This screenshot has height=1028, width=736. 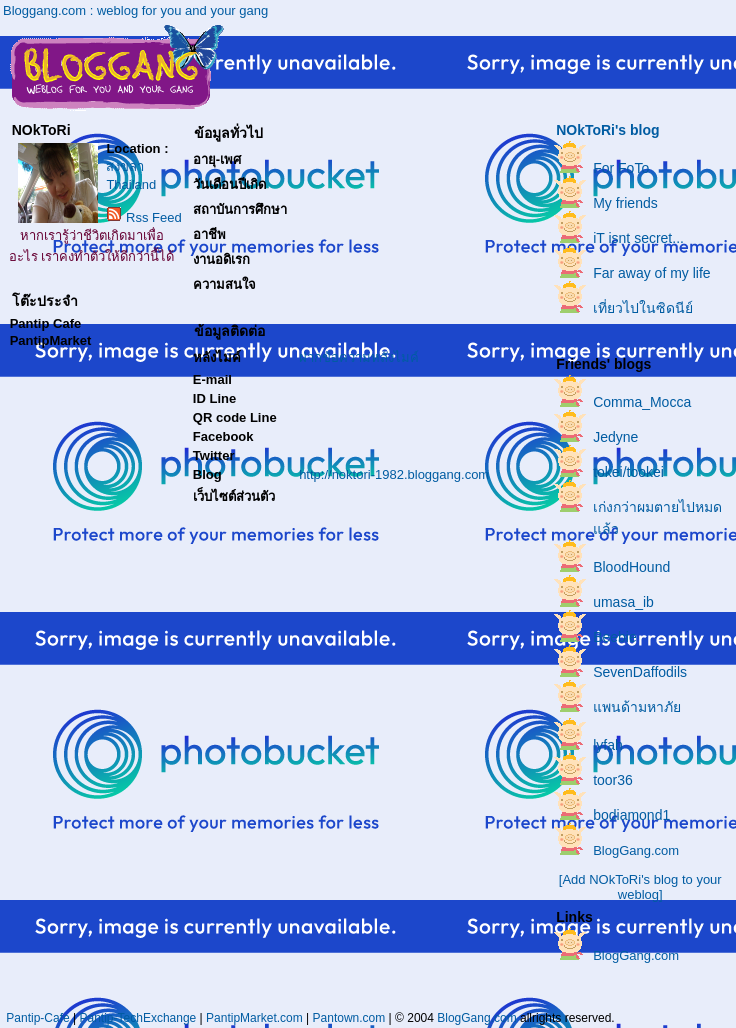 What do you see at coordinates (37, 1018) in the screenshot?
I see `Pantip-Cafe` at bounding box center [37, 1018].